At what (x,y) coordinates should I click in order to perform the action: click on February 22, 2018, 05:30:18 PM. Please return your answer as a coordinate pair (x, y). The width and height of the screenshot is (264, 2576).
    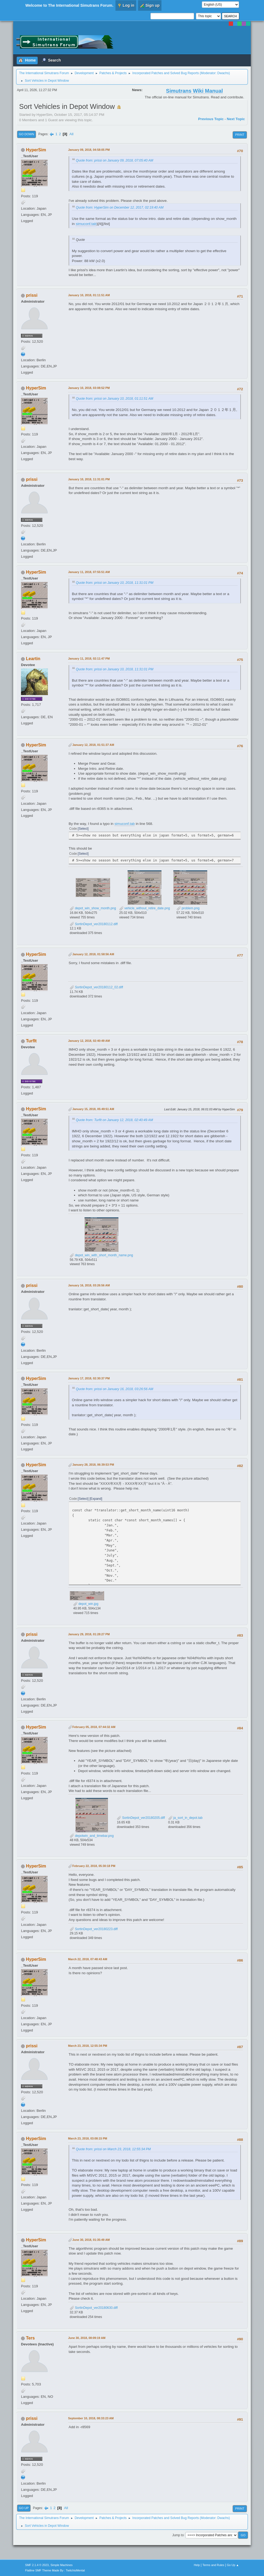
    Looking at the image, I should click on (93, 1865).